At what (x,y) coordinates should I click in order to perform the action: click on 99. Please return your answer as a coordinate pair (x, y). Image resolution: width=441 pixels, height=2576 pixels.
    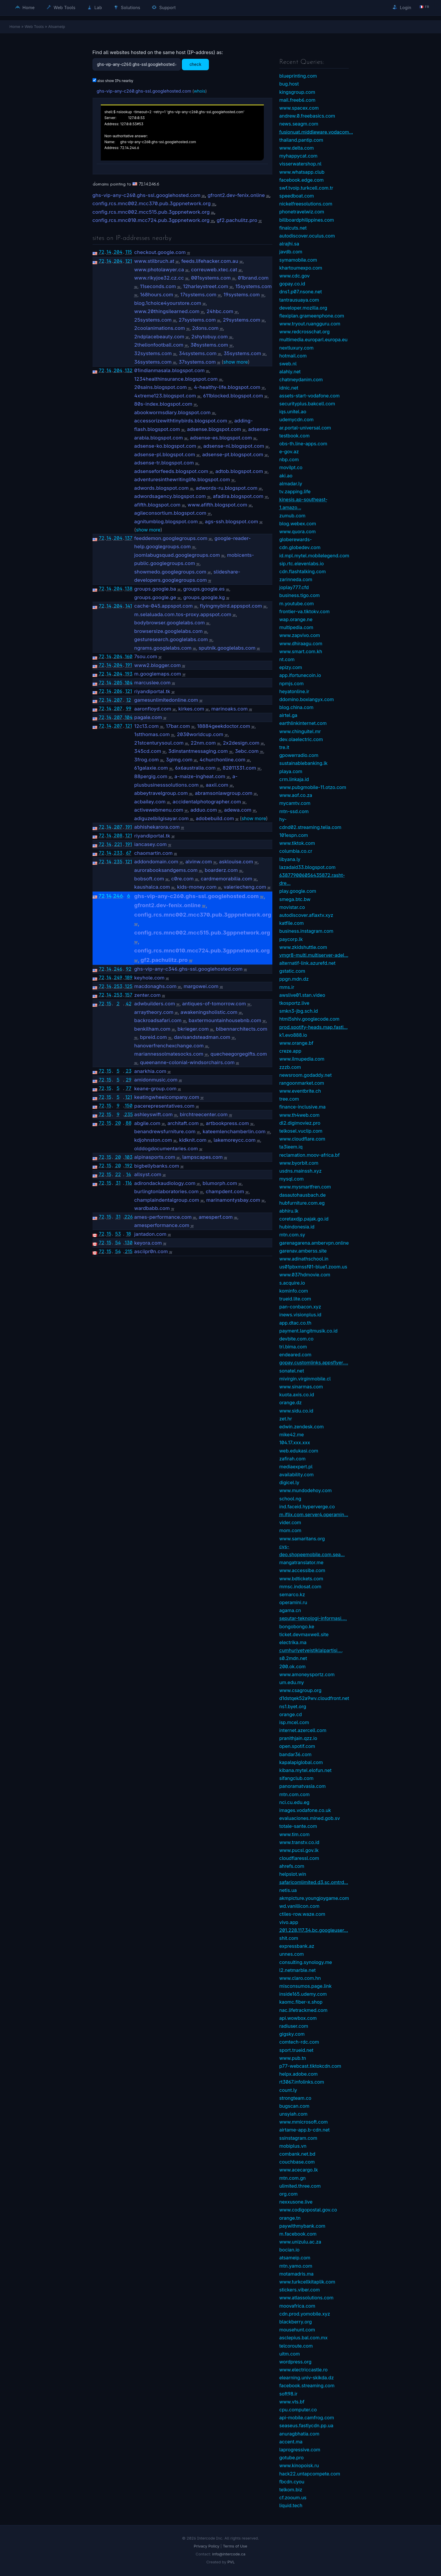
    Looking at the image, I should click on (128, 708).